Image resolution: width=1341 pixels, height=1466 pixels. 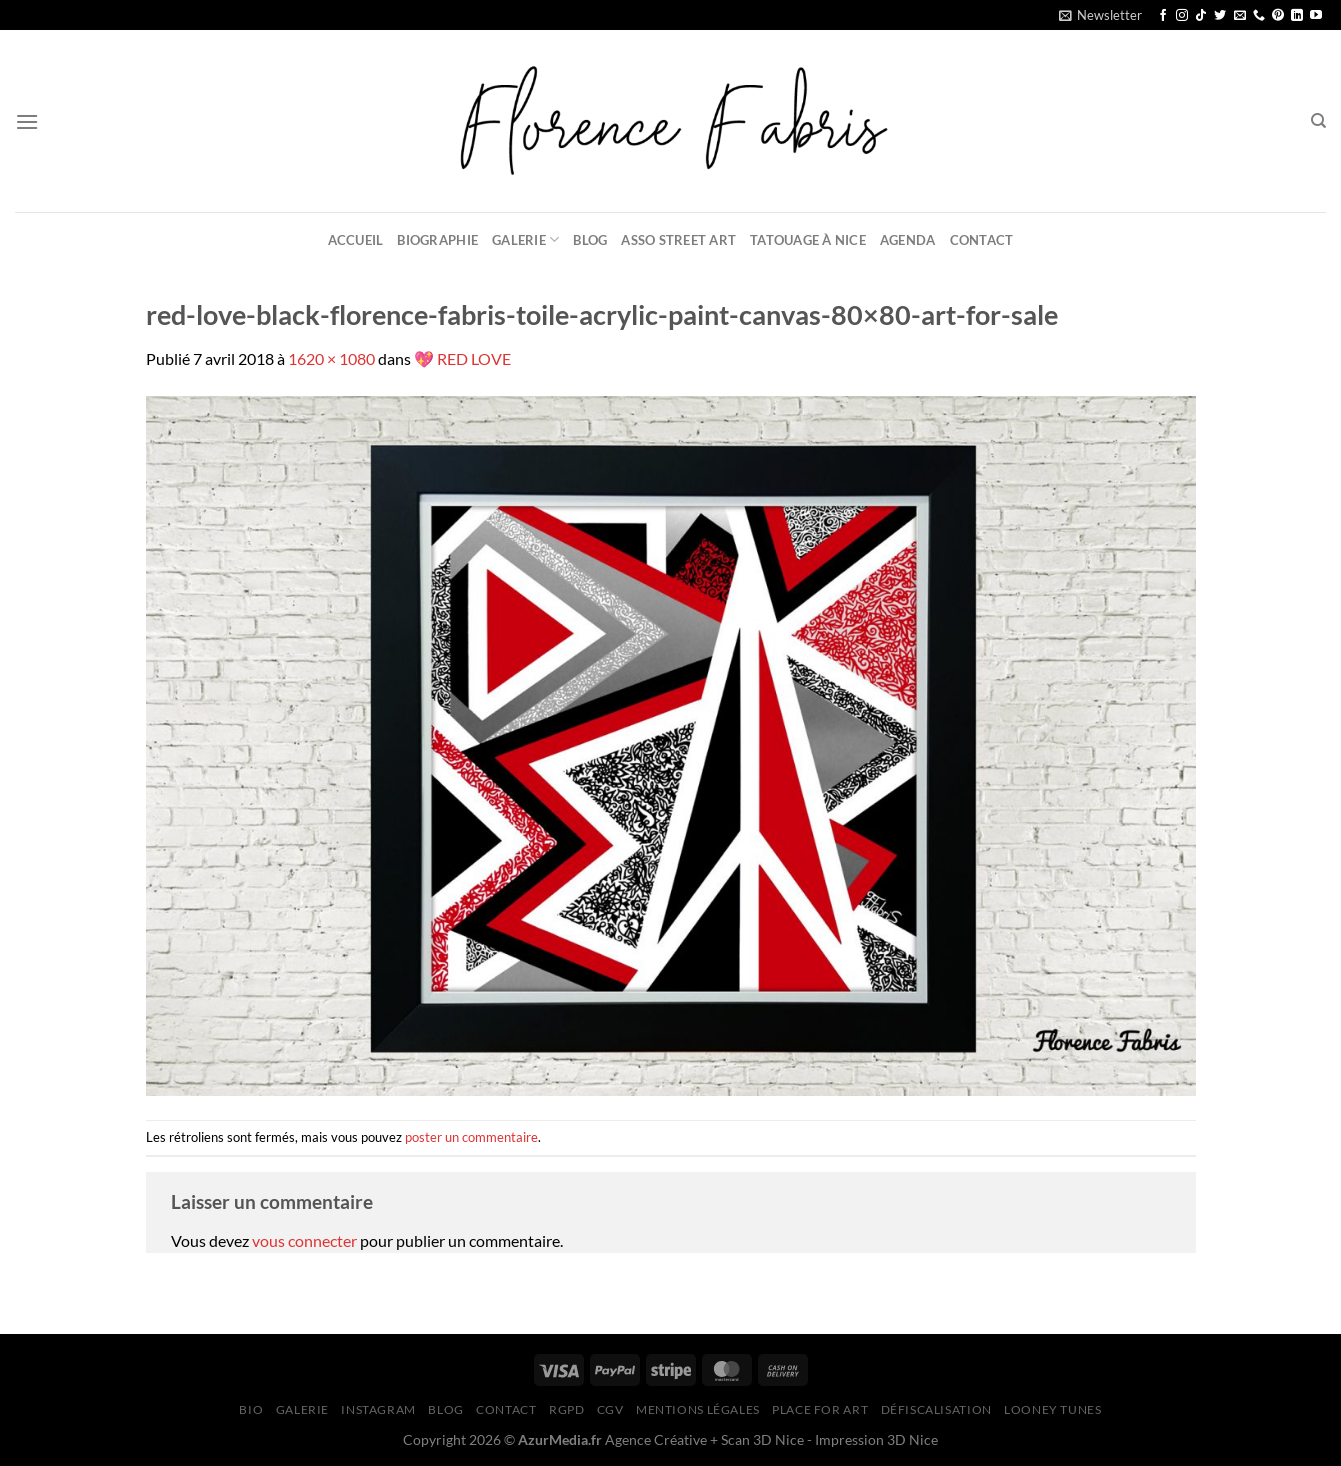 What do you see at coordinates (1163, 16) in the screenshot?
I see `[Nous suivre sur Facebook]` at bounding box center [1163, 16].